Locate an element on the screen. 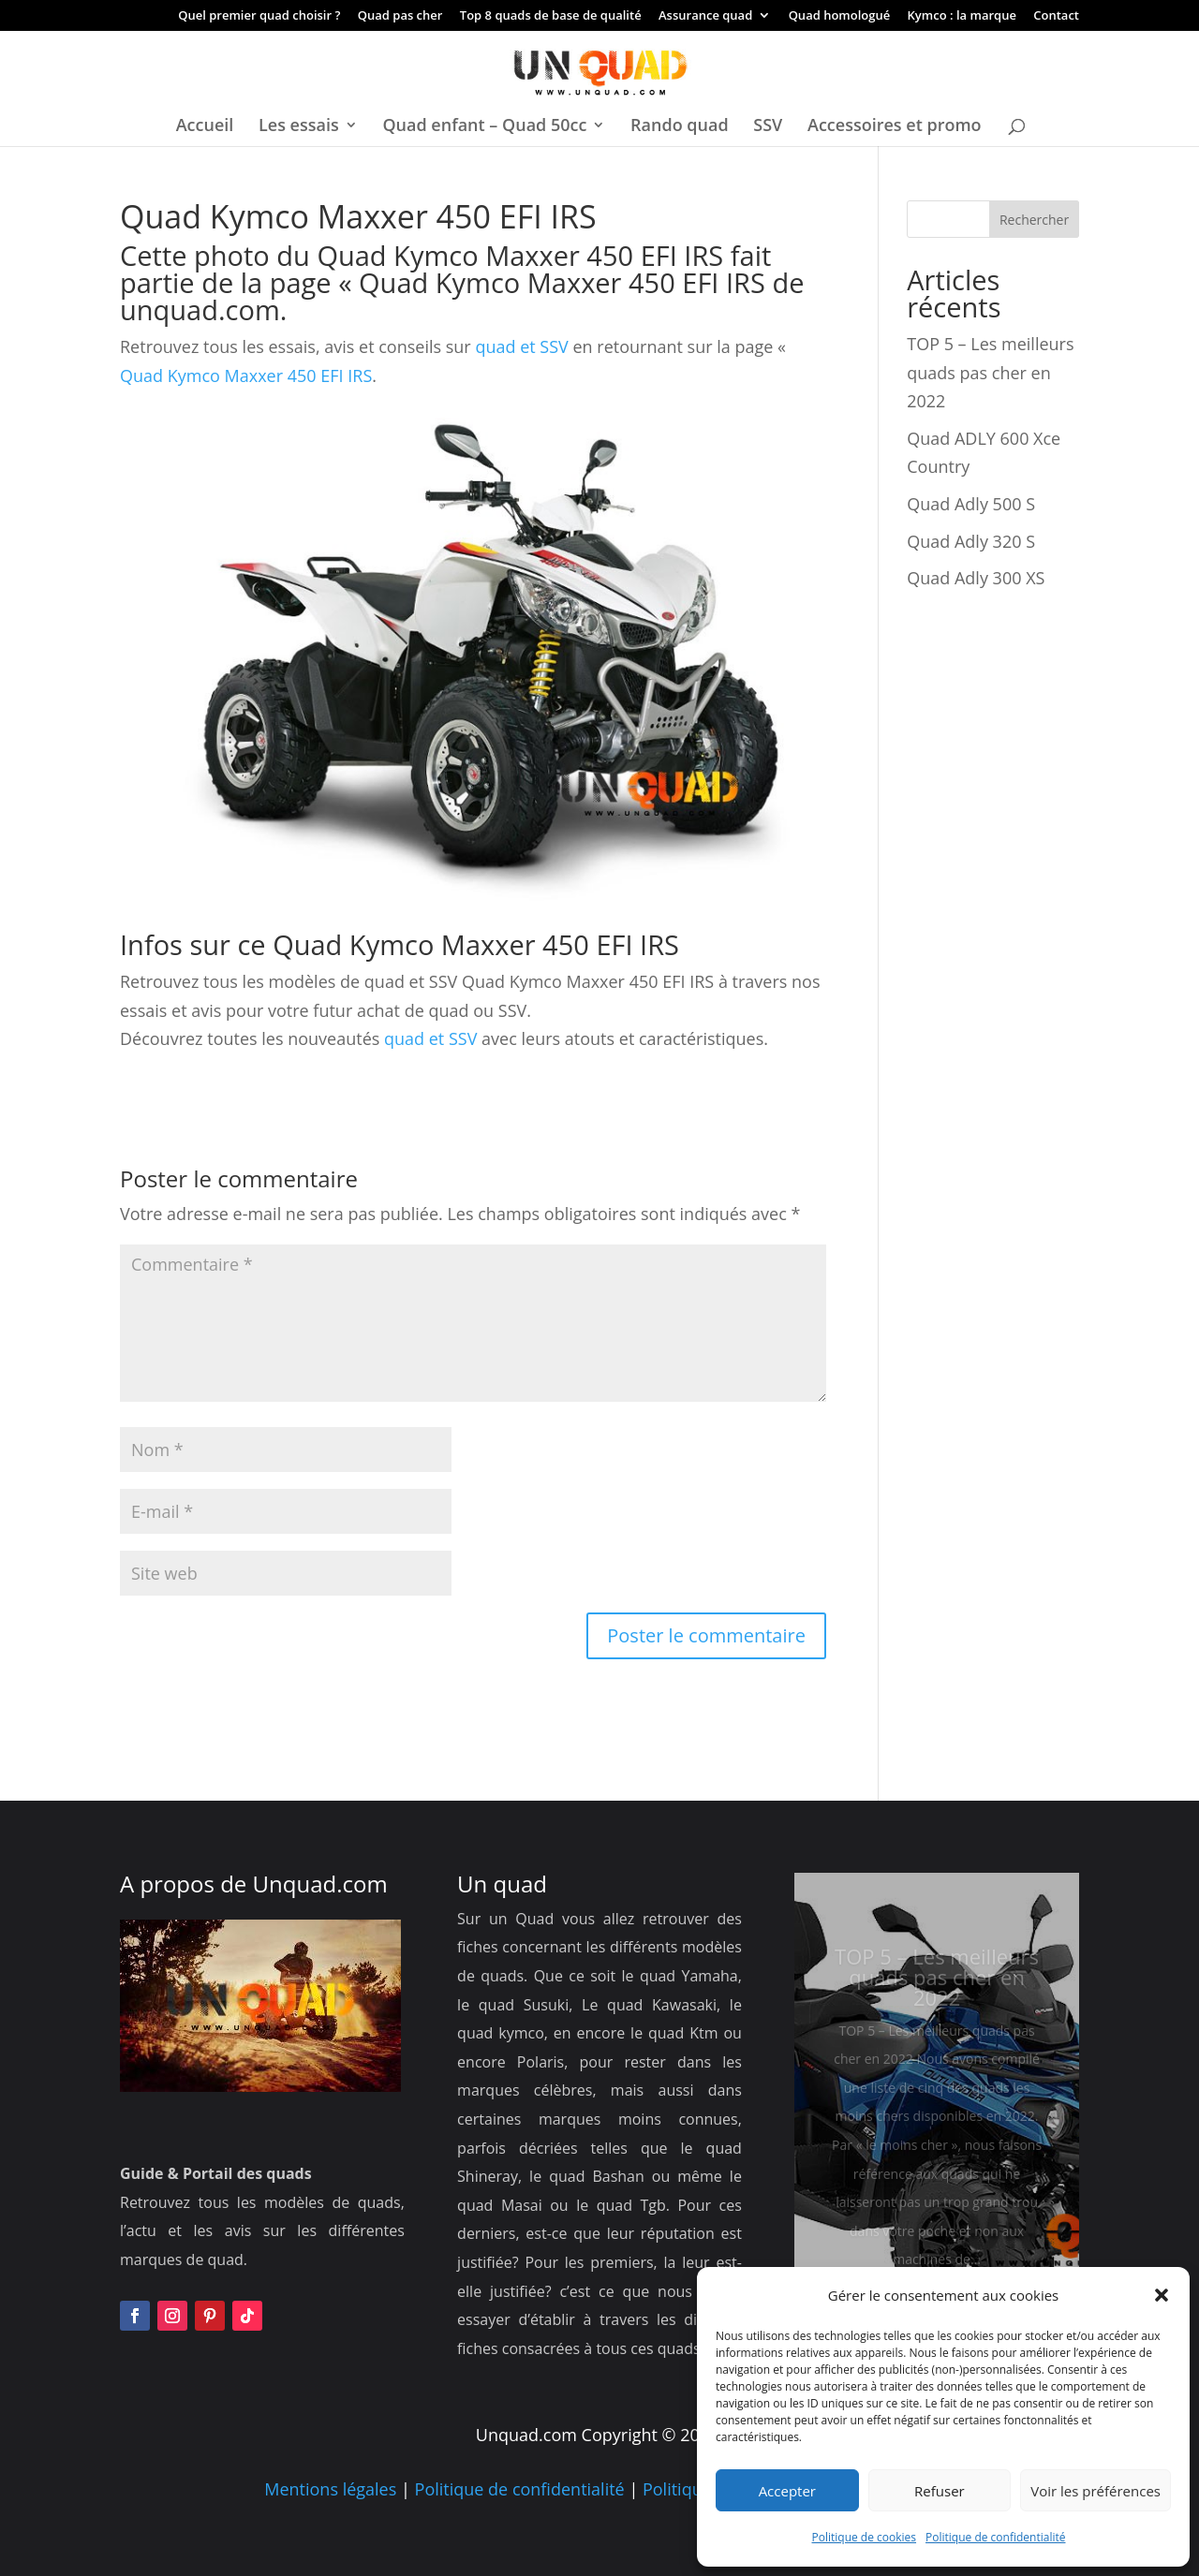 The height and width of the screenshot is (2576, 1199). Quad enfant – Quad 50cc is located at coordinates (484, 127).